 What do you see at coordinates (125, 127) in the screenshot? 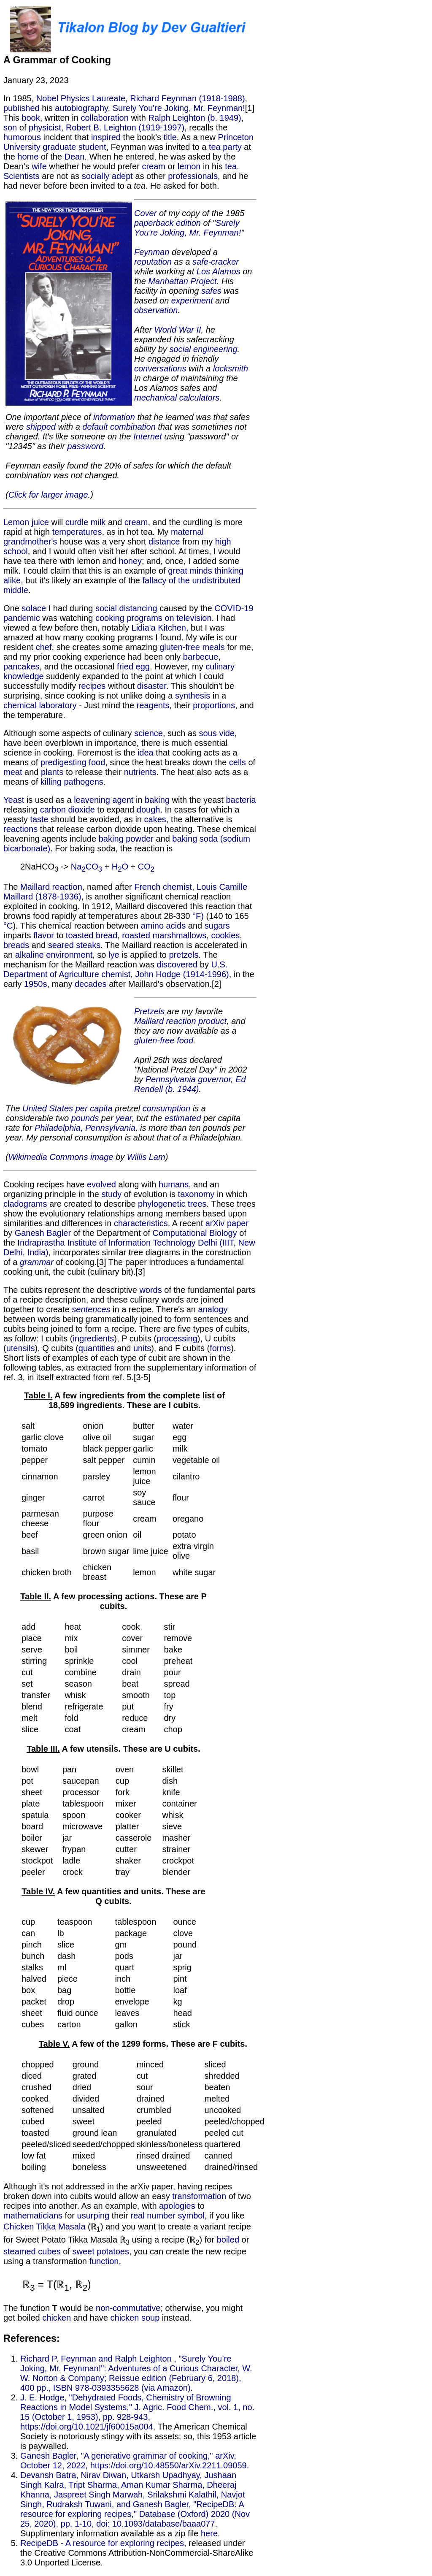
I see `Robert B. Leighton (1919-1997)` at bounding box center [125, 127].